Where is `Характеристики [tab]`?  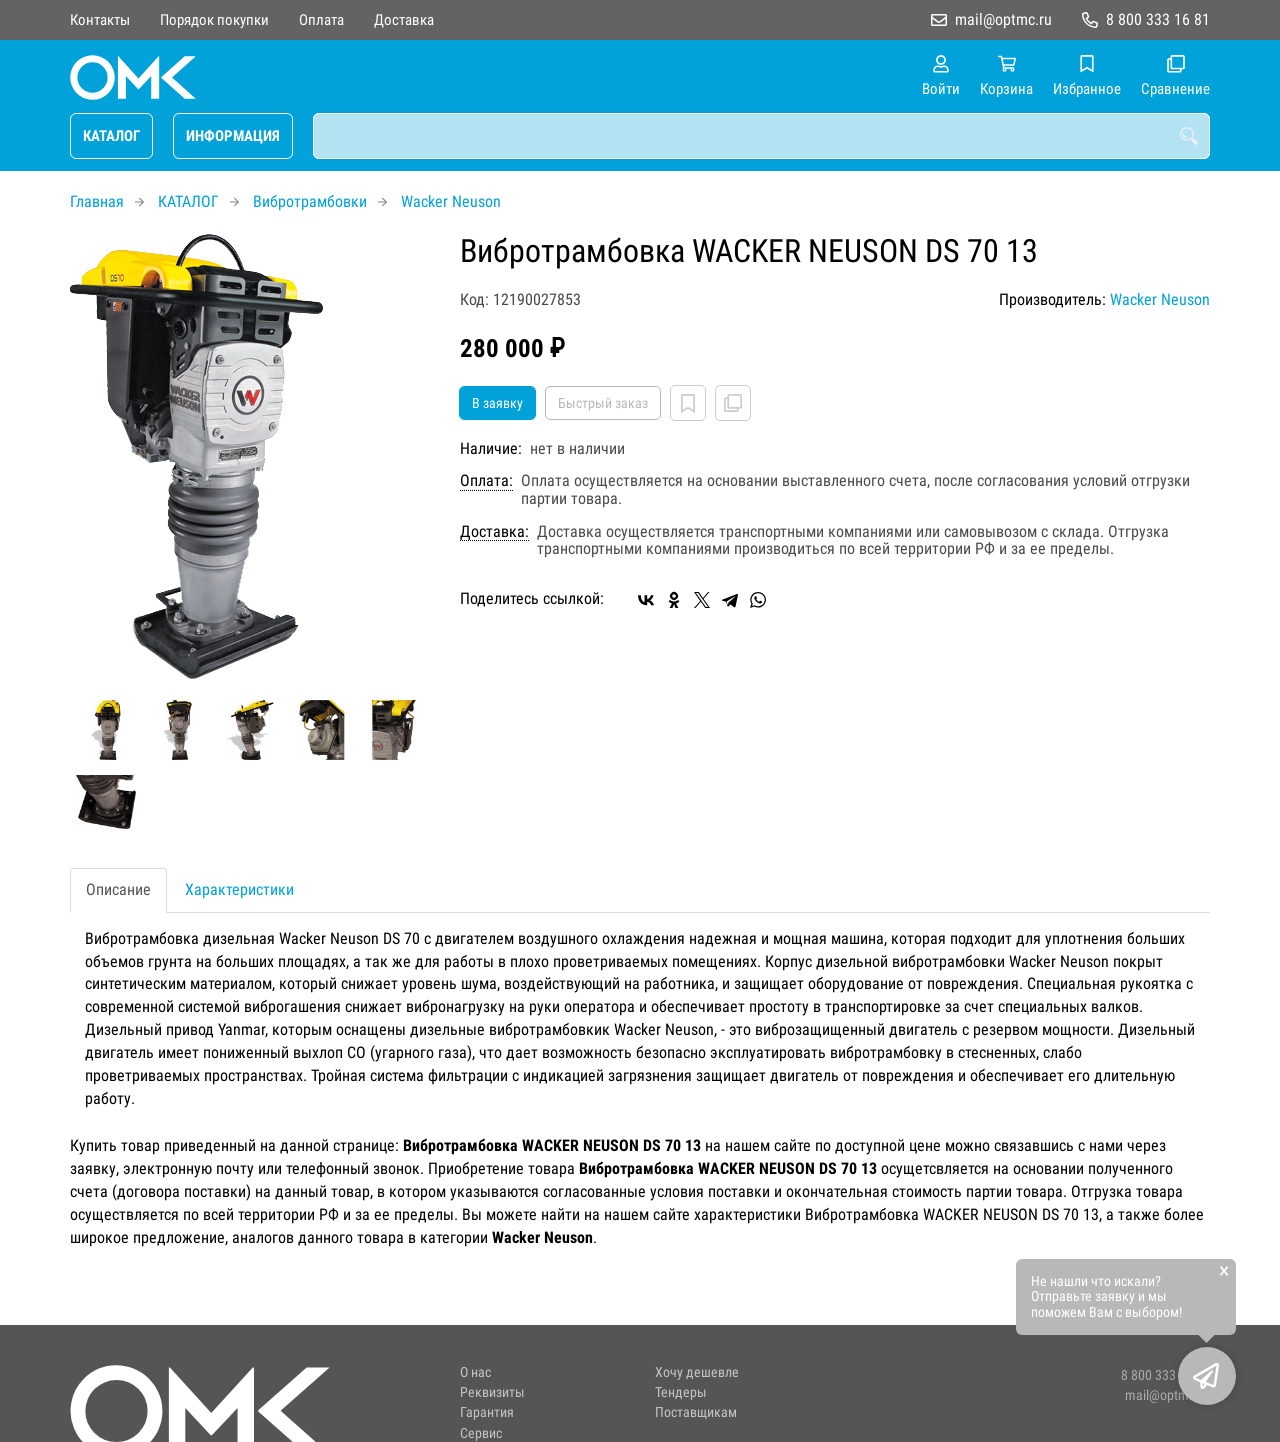
Характеристики [tab] is located at coordinates (239, 889).